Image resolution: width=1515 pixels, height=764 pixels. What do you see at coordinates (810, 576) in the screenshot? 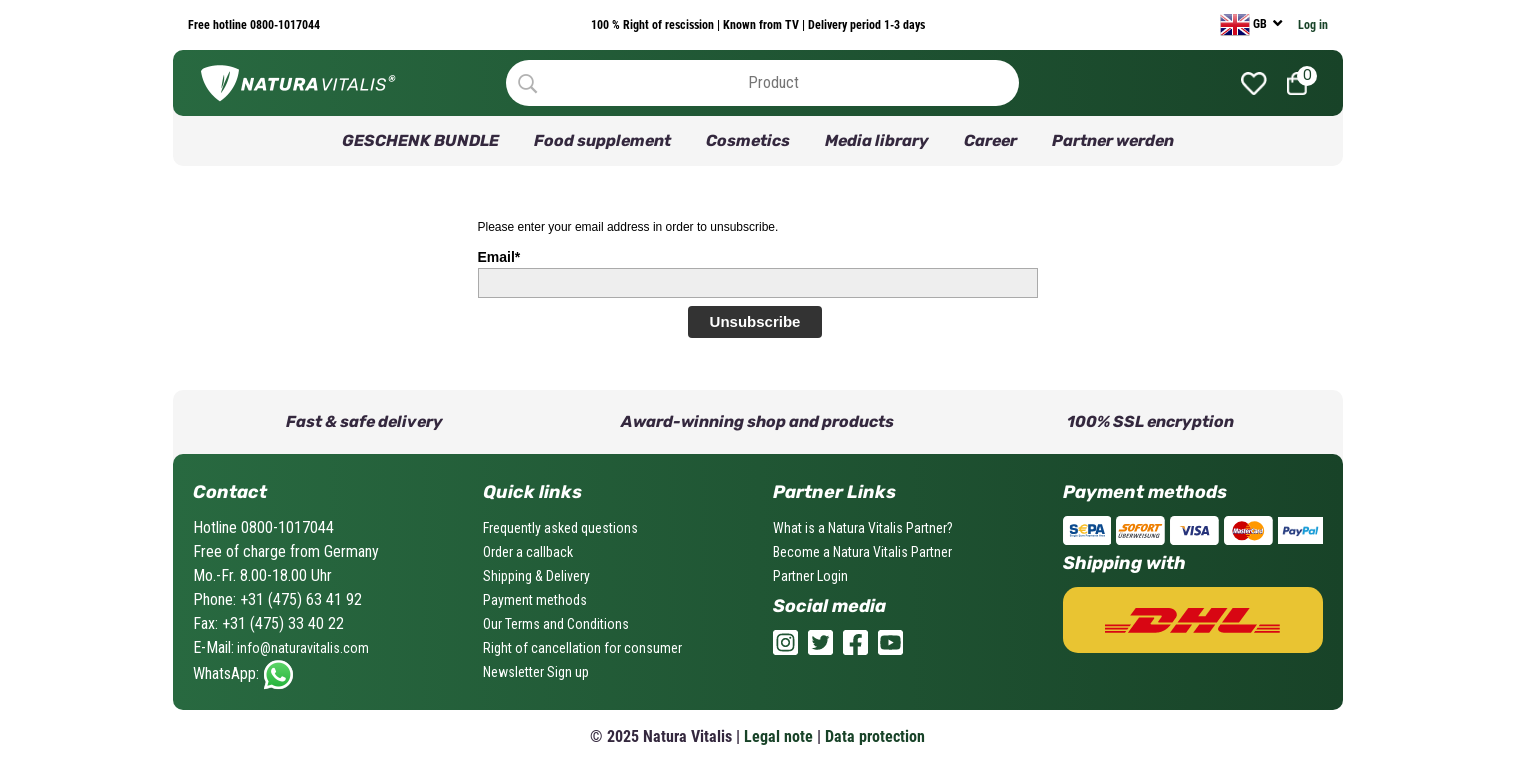
I see `Partner Login` at bounding box center [810, 576].